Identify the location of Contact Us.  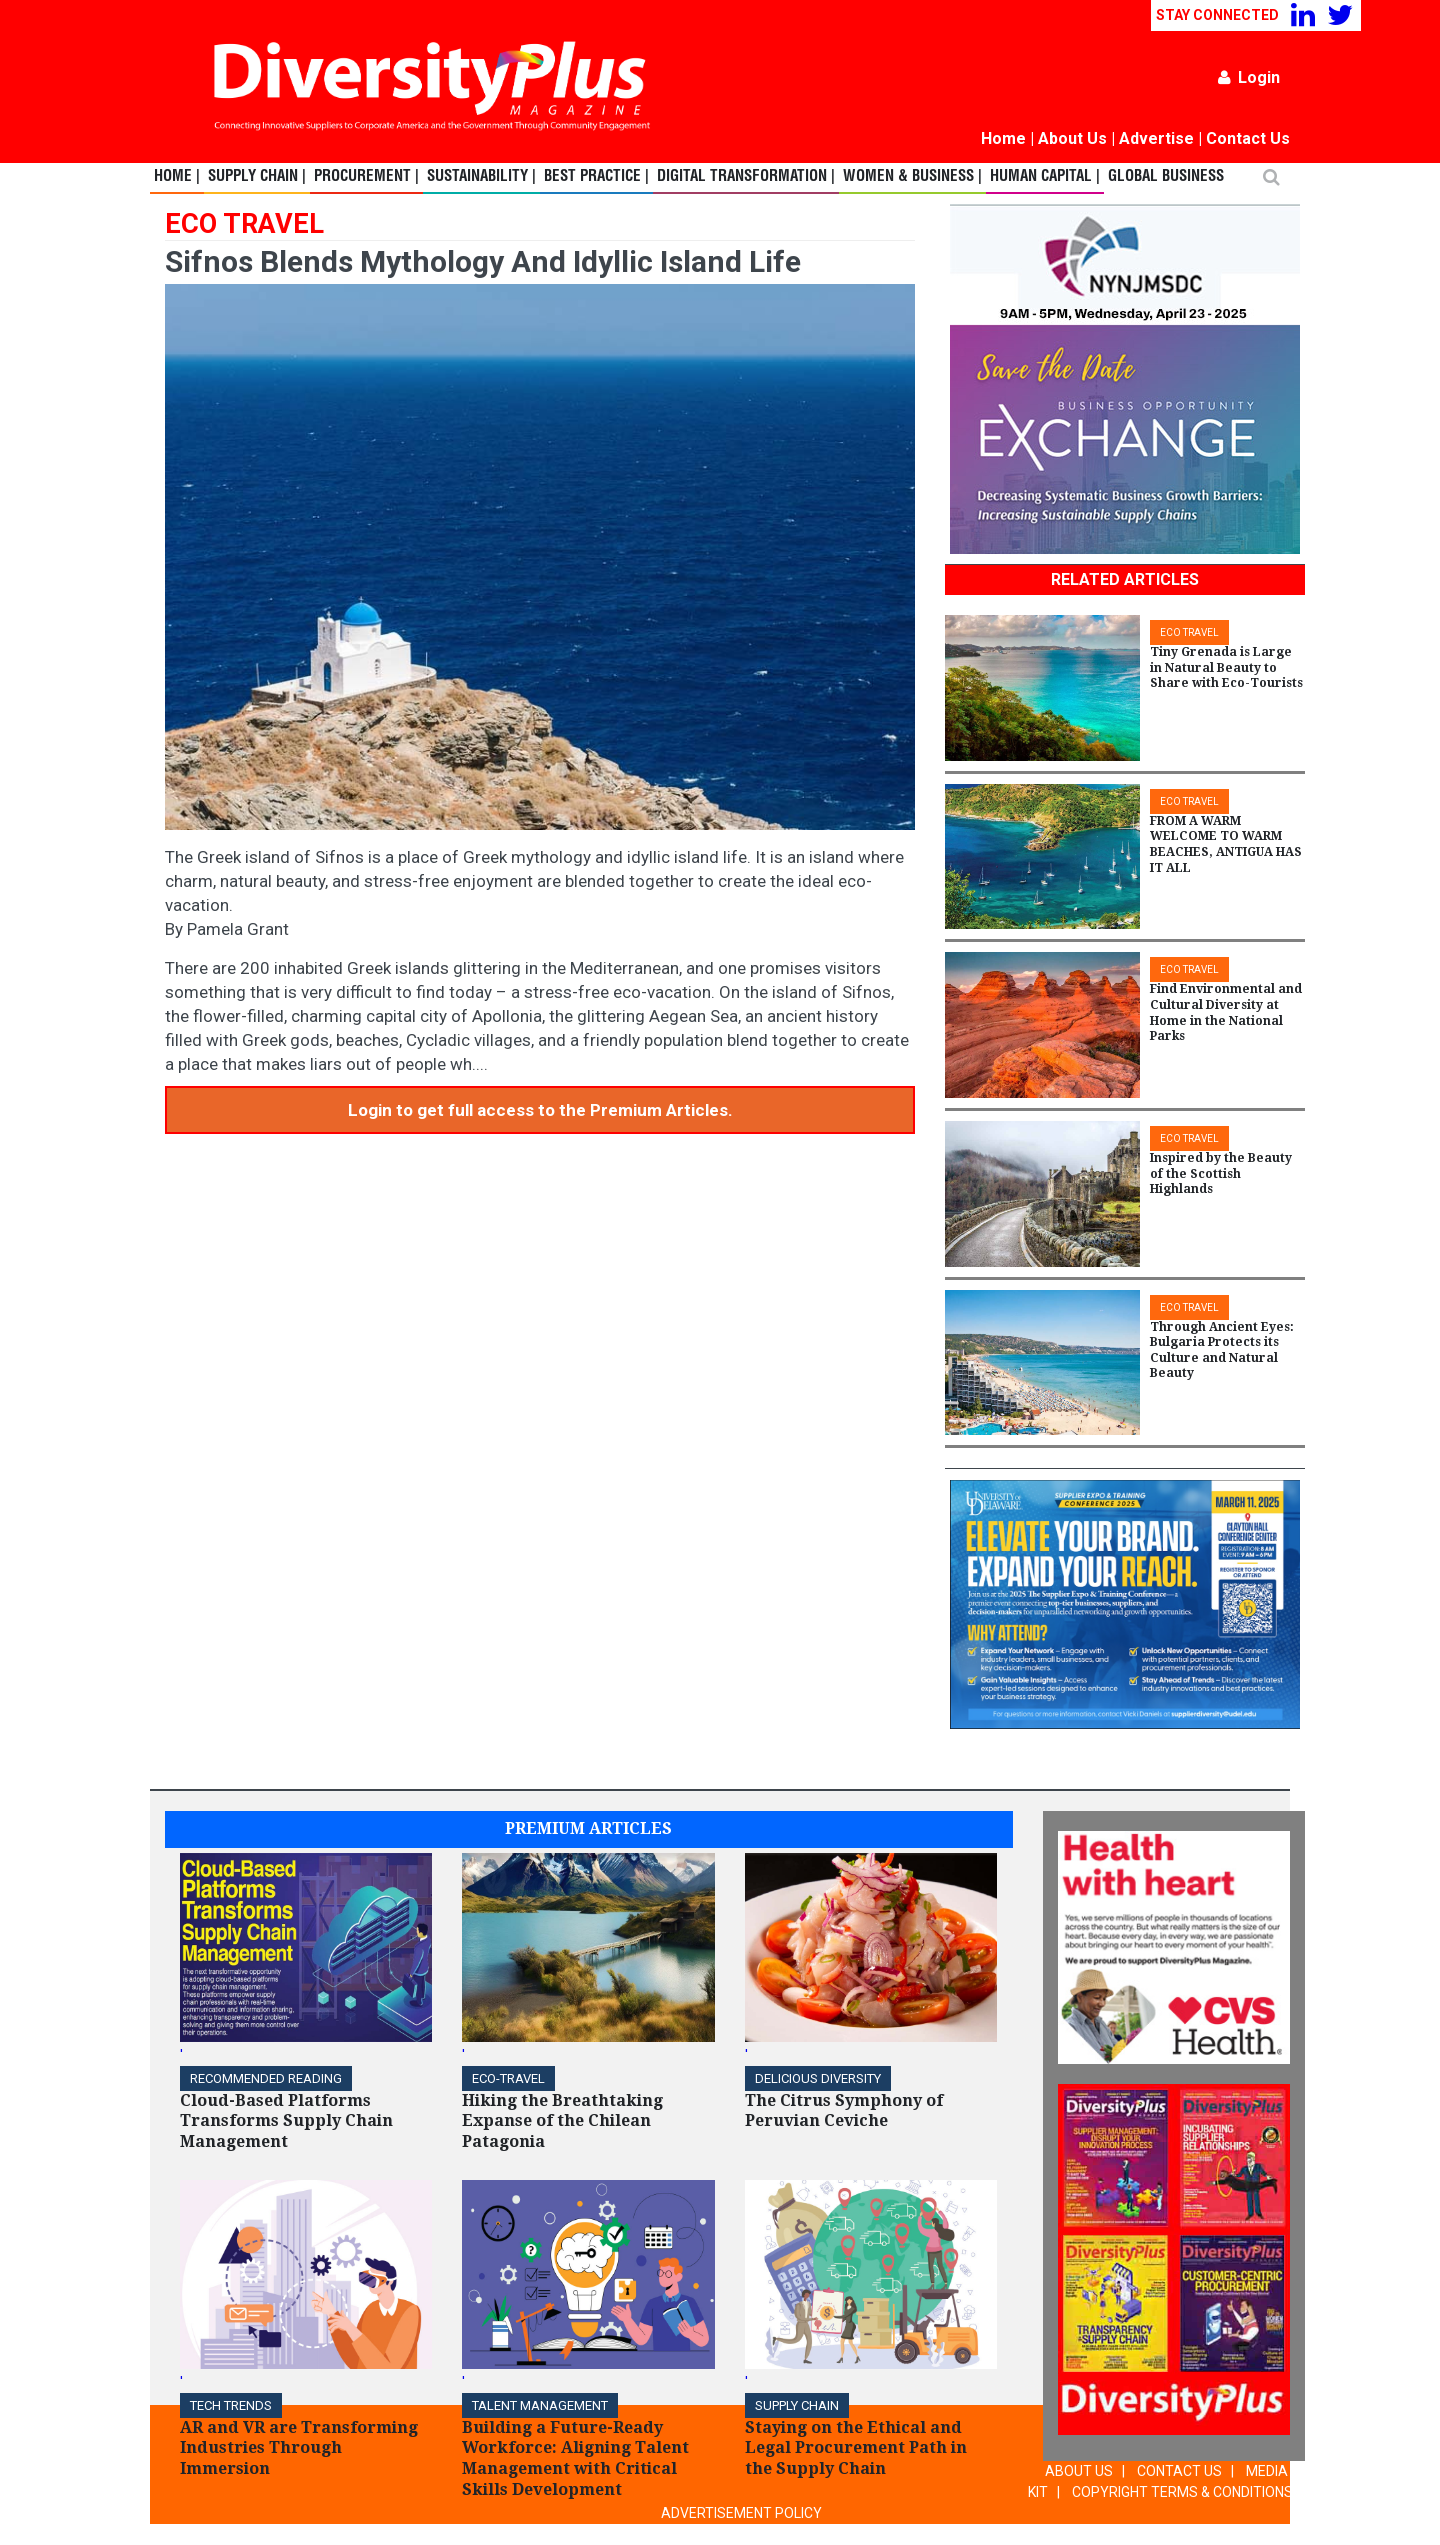
(1248, 138).